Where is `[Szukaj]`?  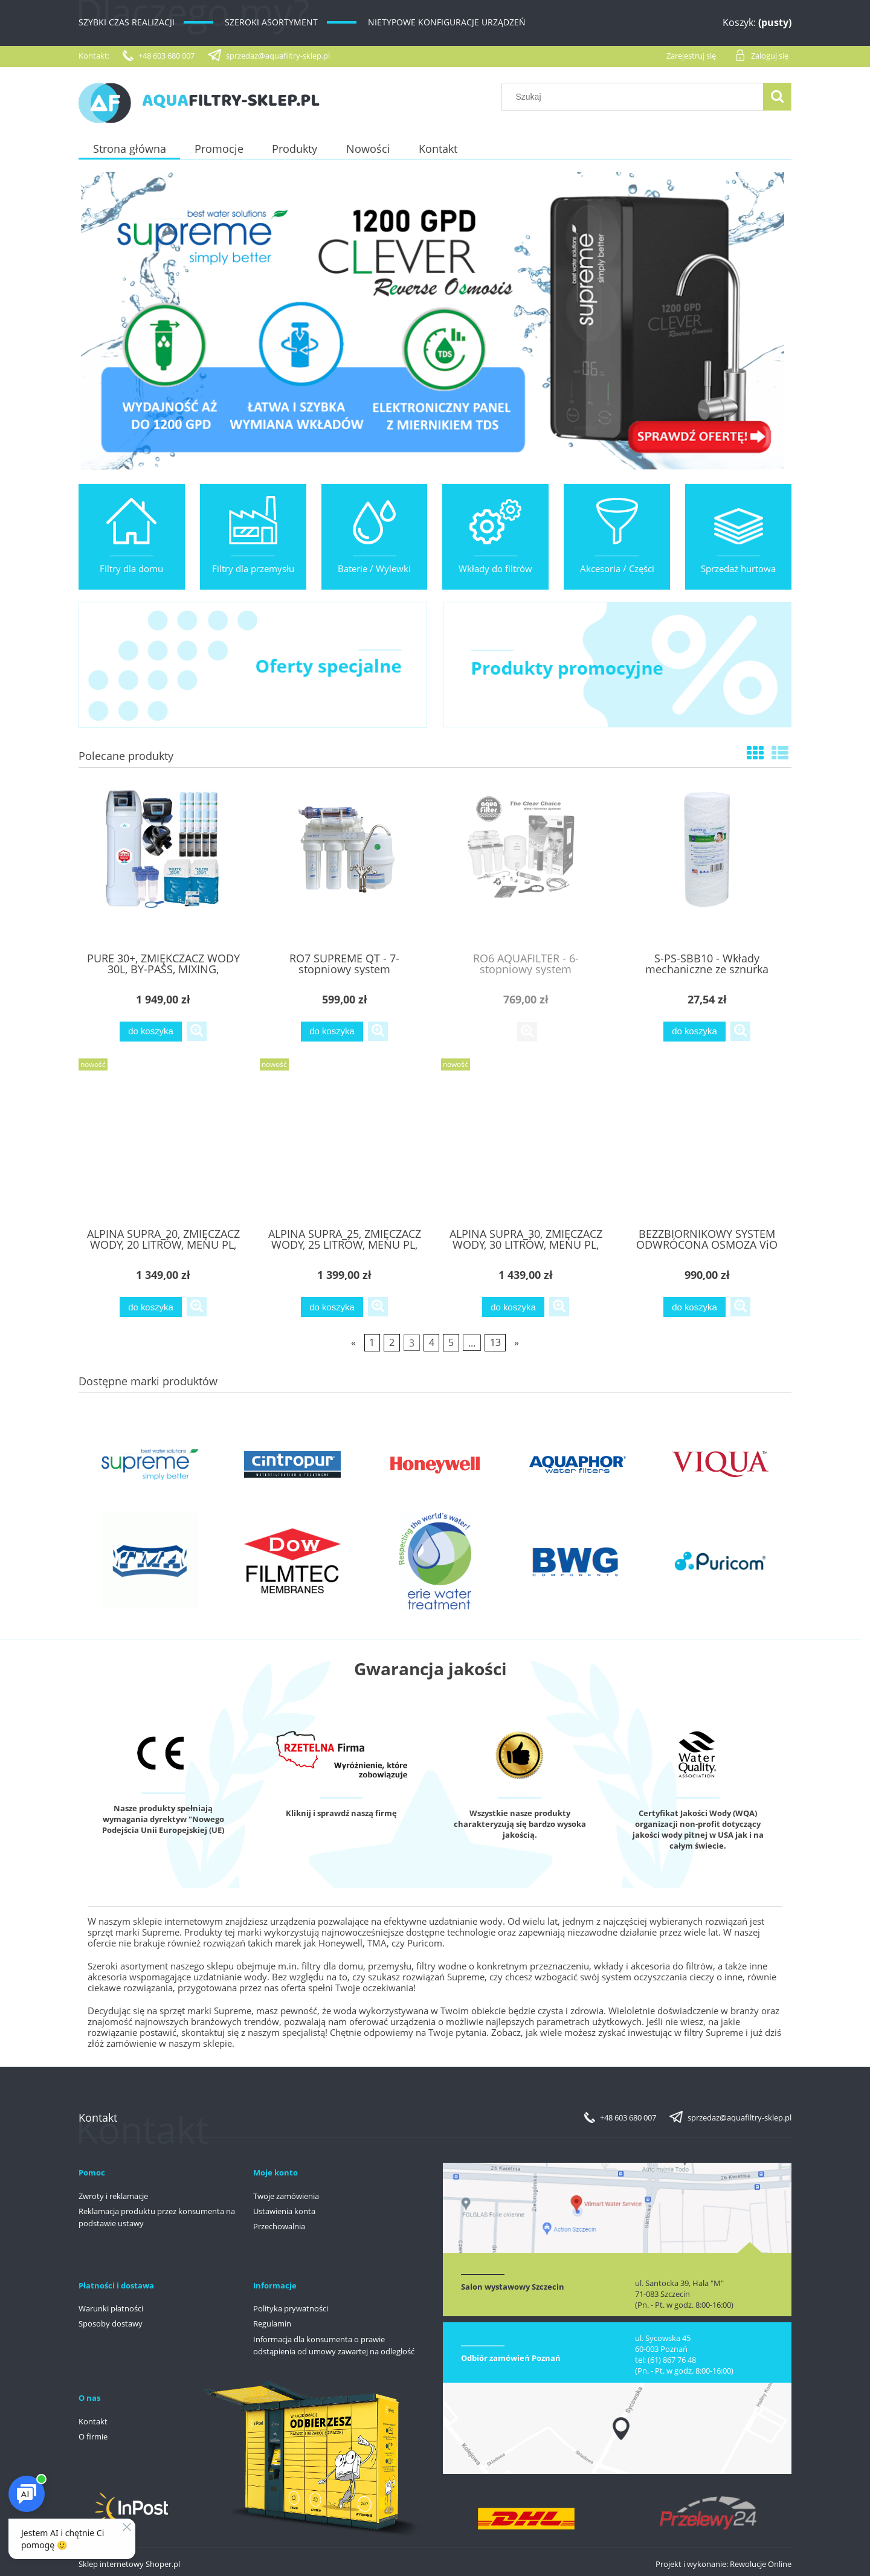 [Szukaj] is located at coordinates (777, 97).